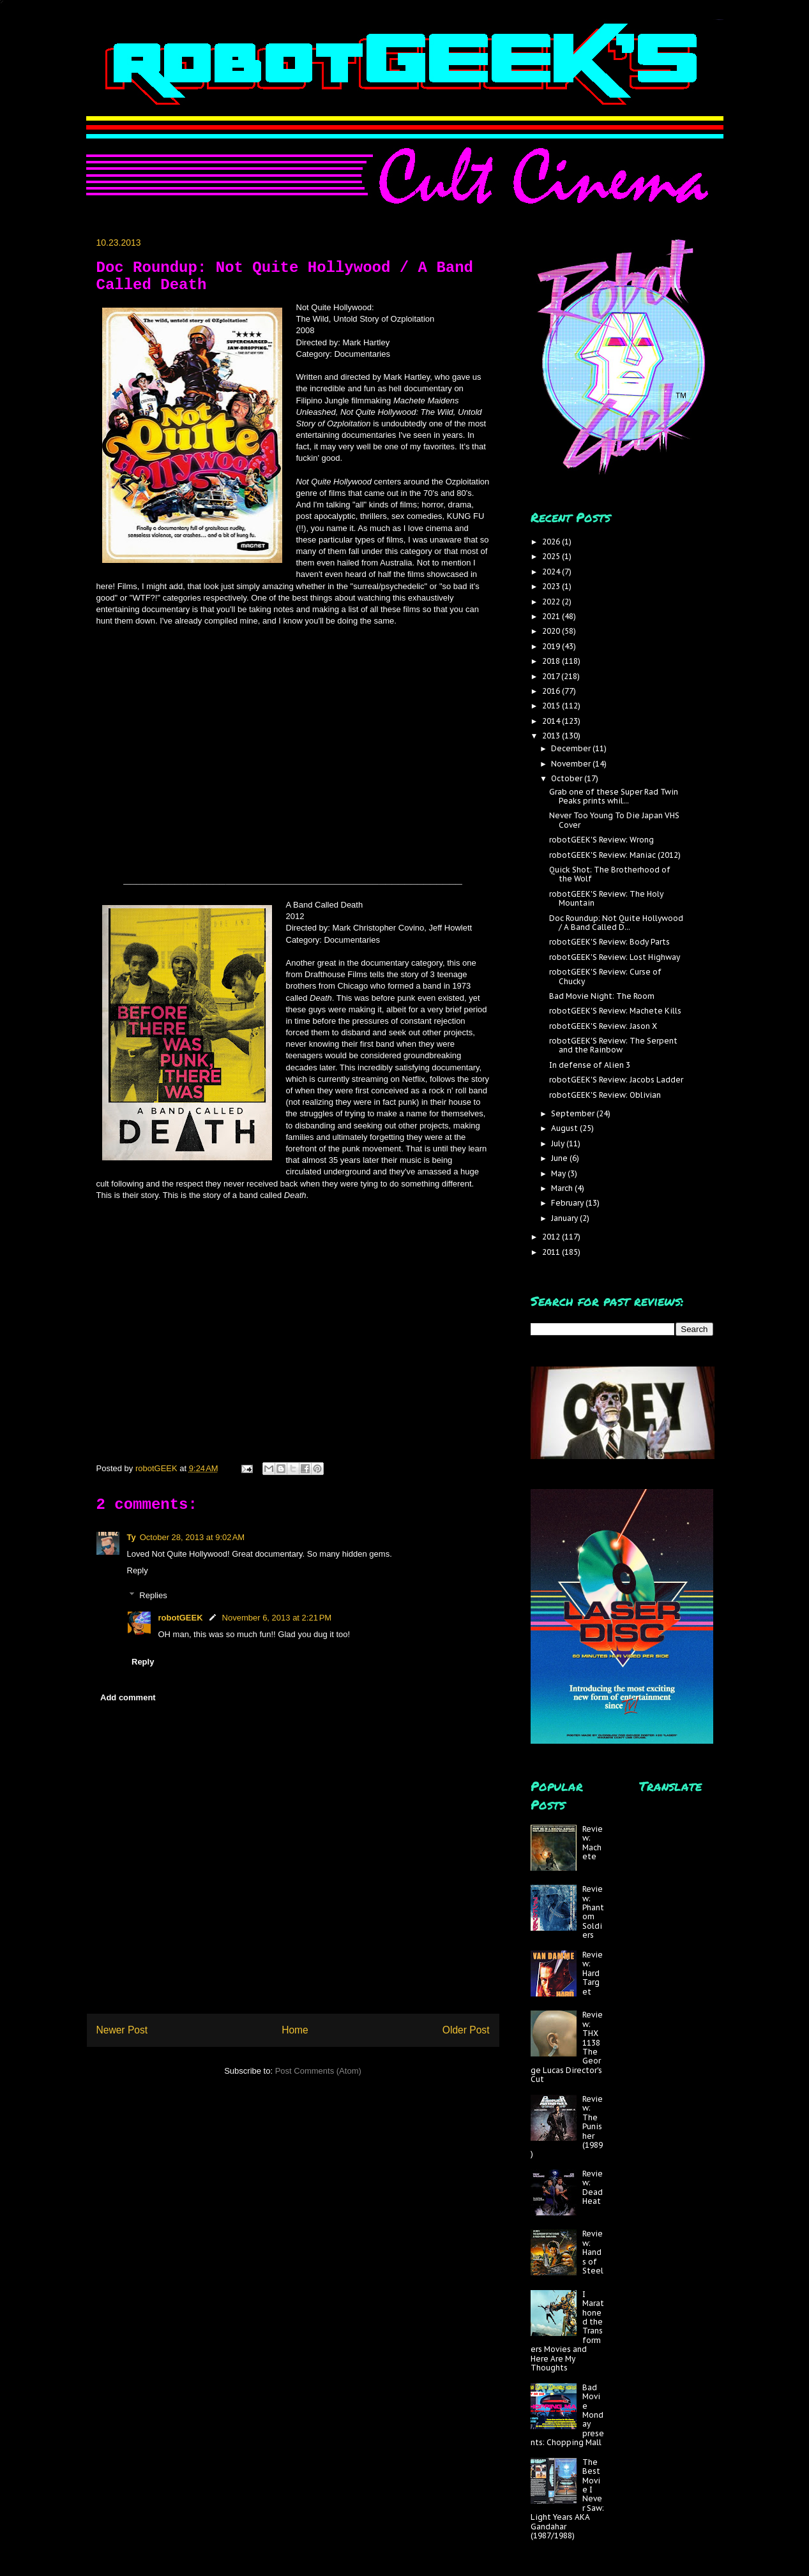 The image size is (809, 2576). What do you see at coordinates (318, 2071) in the screenshot?
I see `Post Comments (Atom)` at bounding box center [318, 2071].